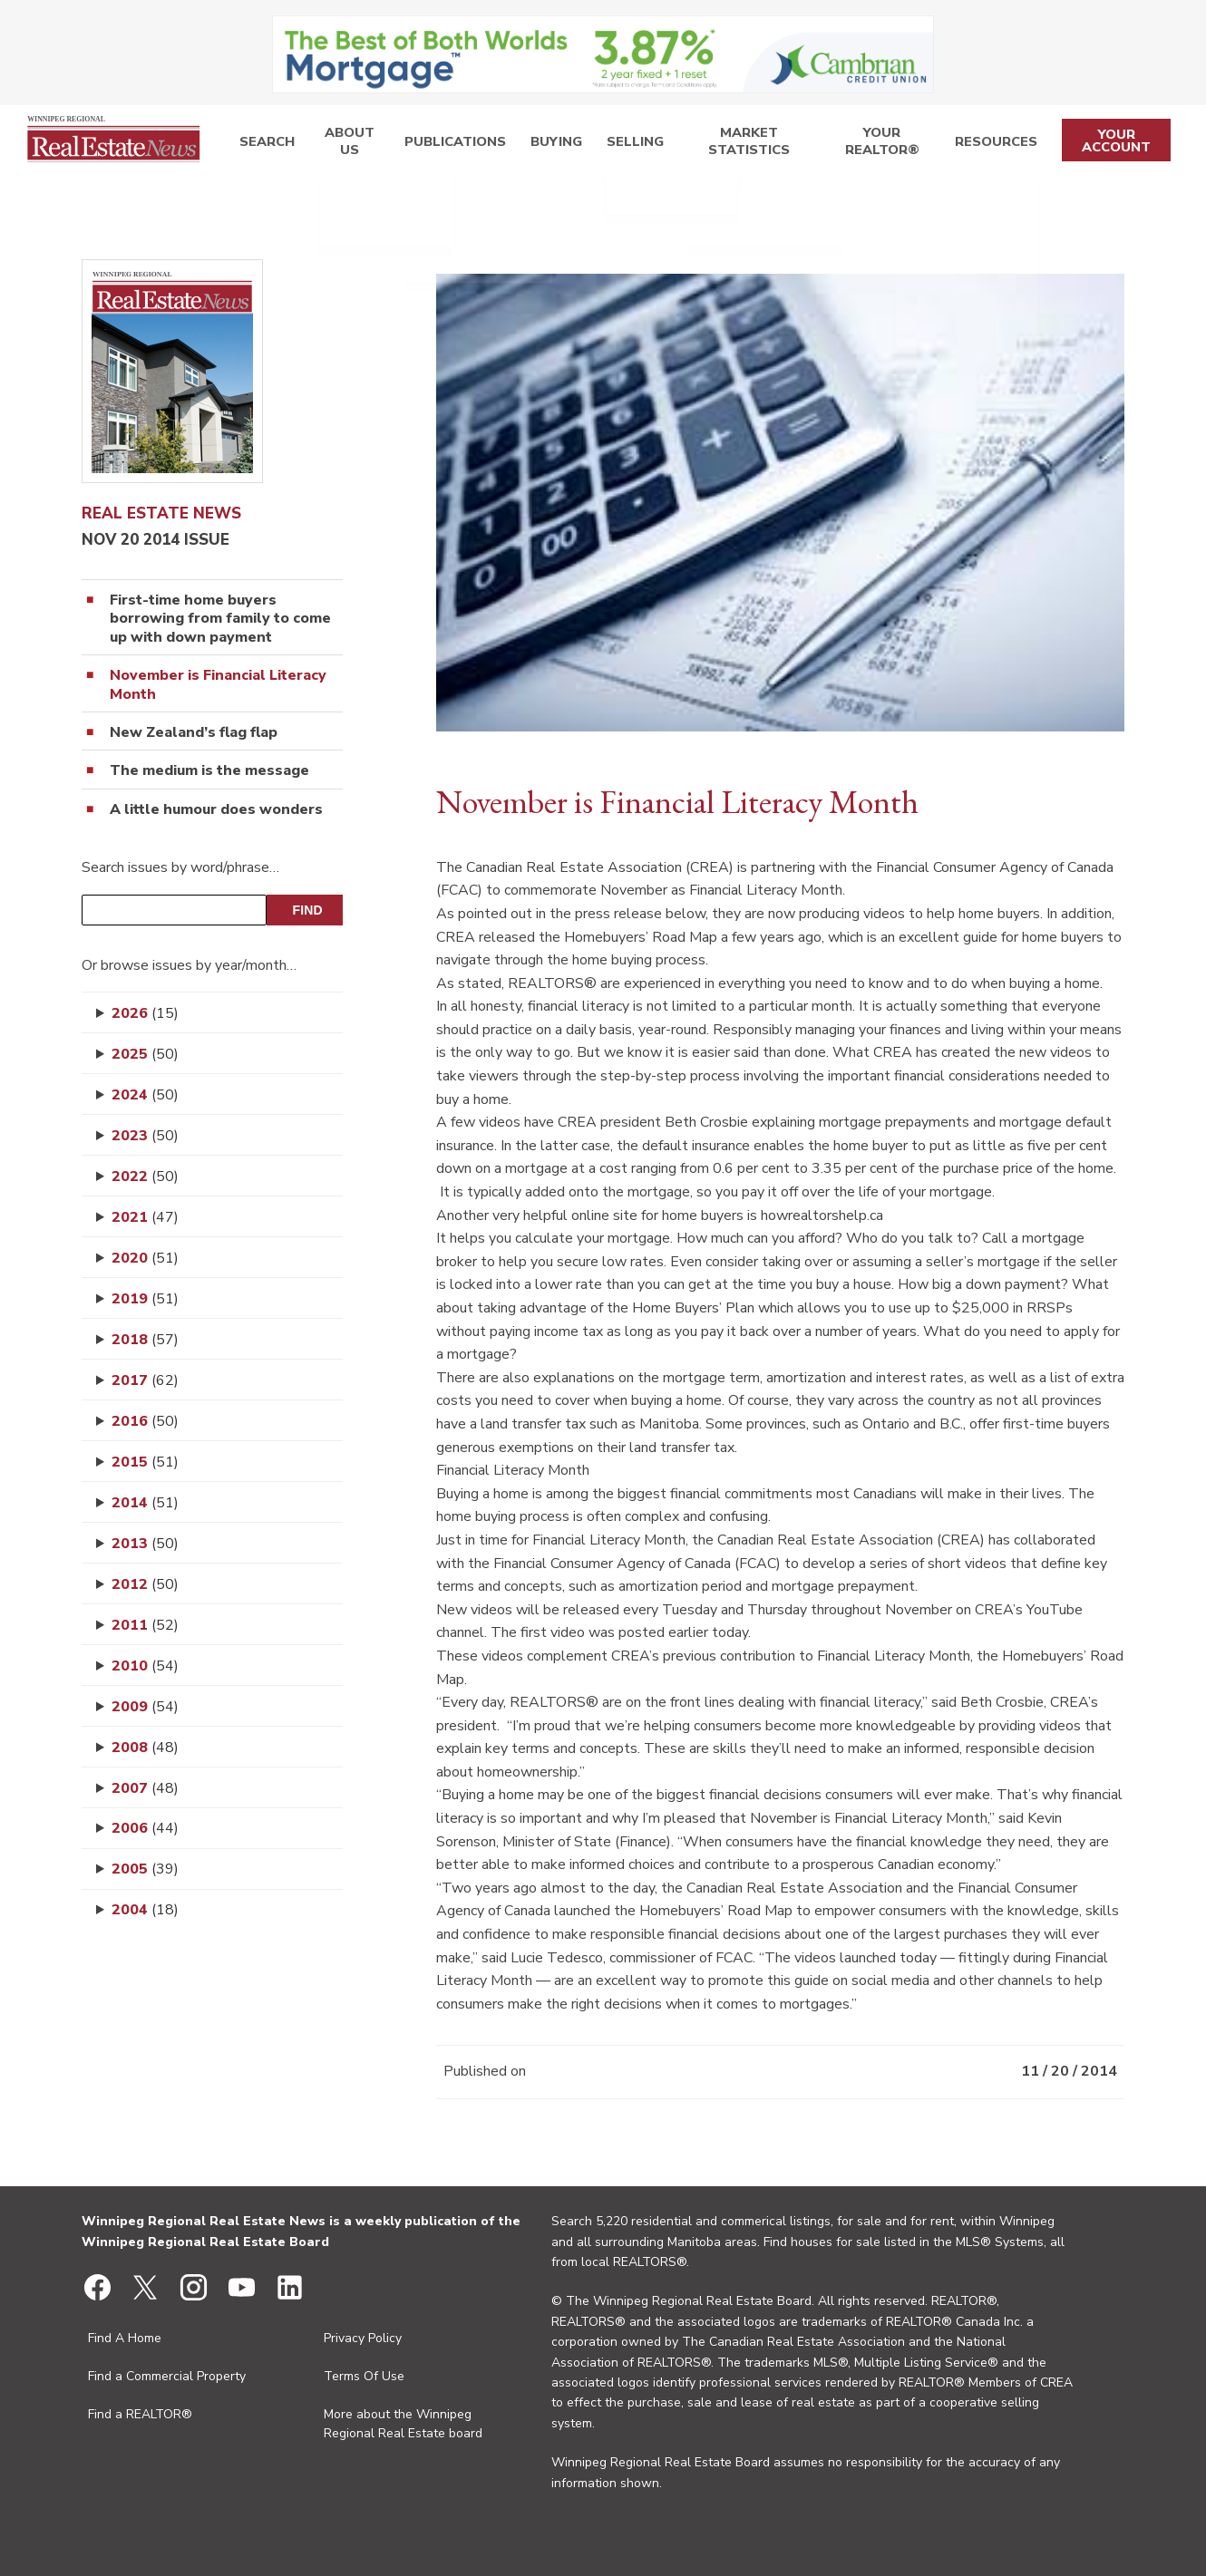 The height and width of the screenshot is (2576, 1206). I want to click on Find A Home, so click(124, 2338).